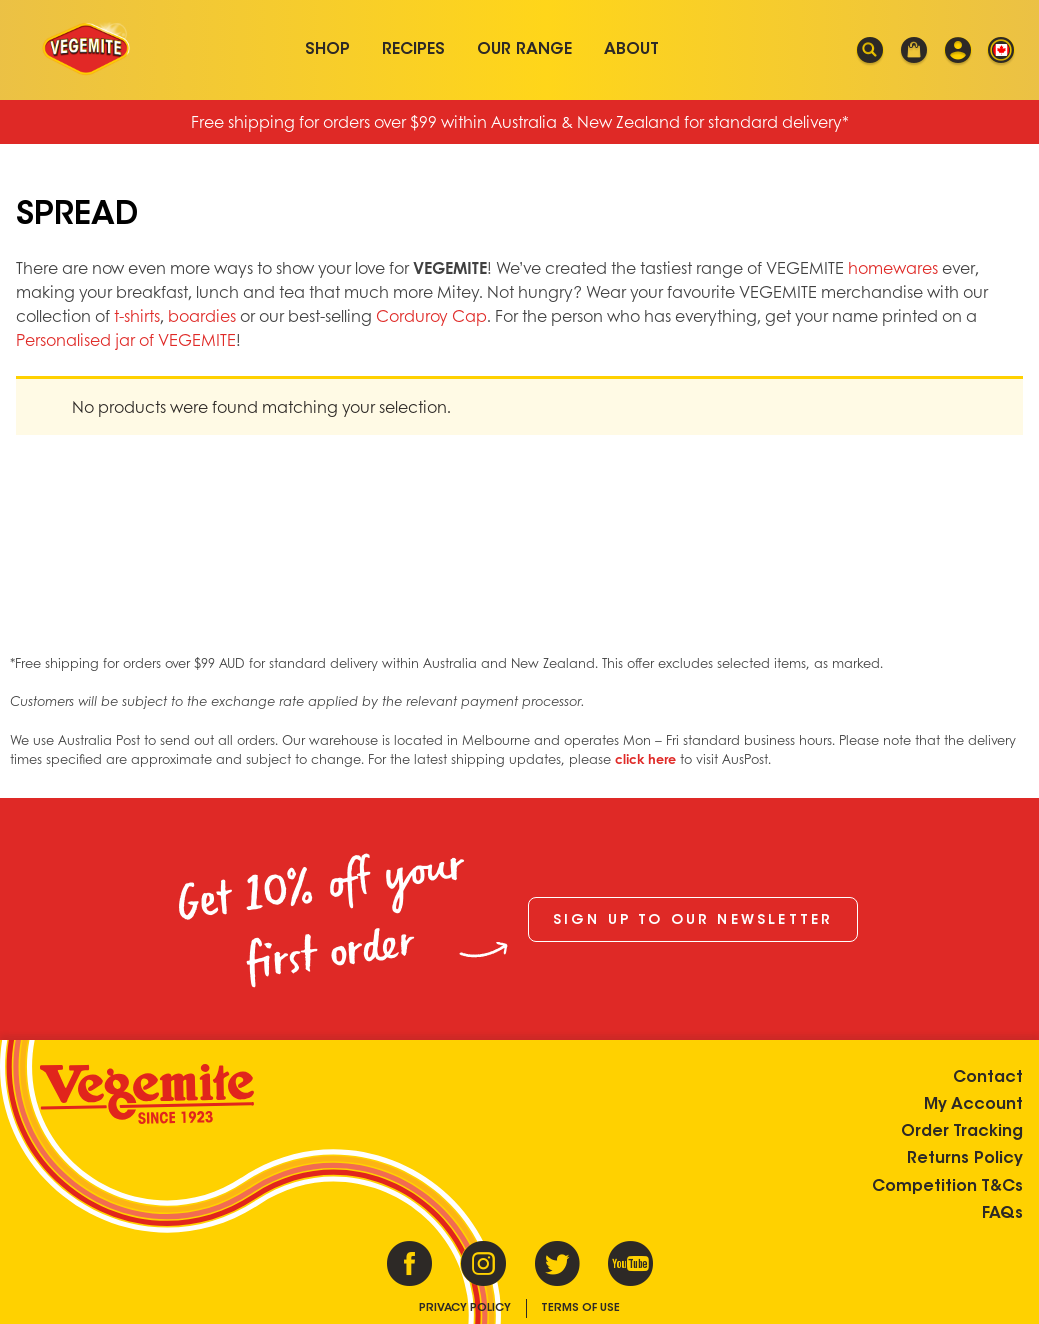 Image resolution: width=1039 pixels, height=1324 pixels. Describe the element at coordinates (973, 1105) in the screenshot. I see `My Account` at that location.